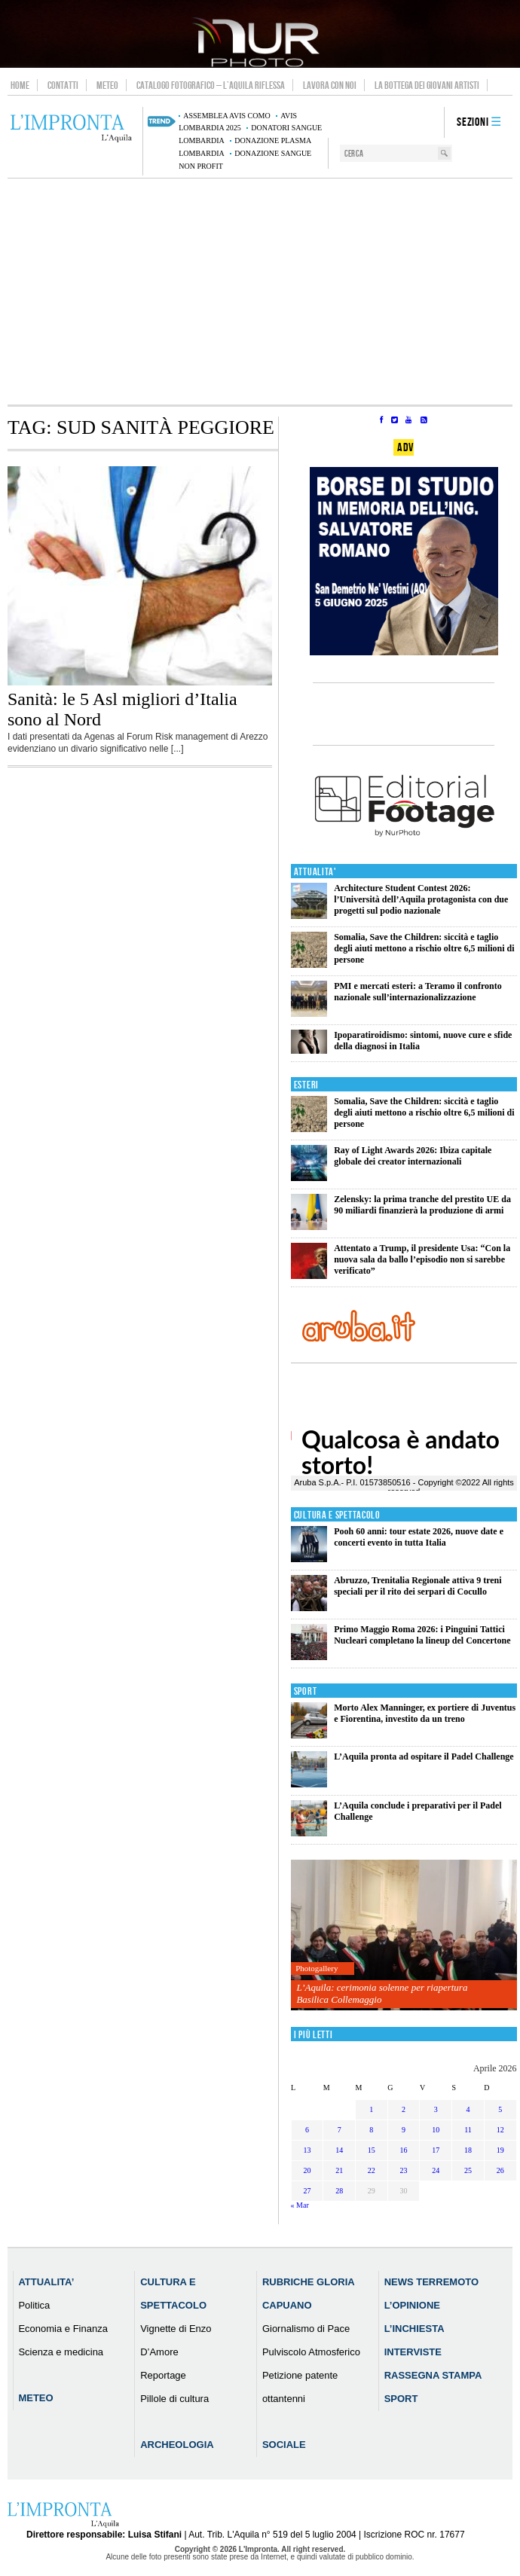 The height and width of the screenshot is (2576, 520). What do you see at coordinates (174, 2398) in the screenshot?
I see `Pillole di cultura` at bounding box center [174, 2398].